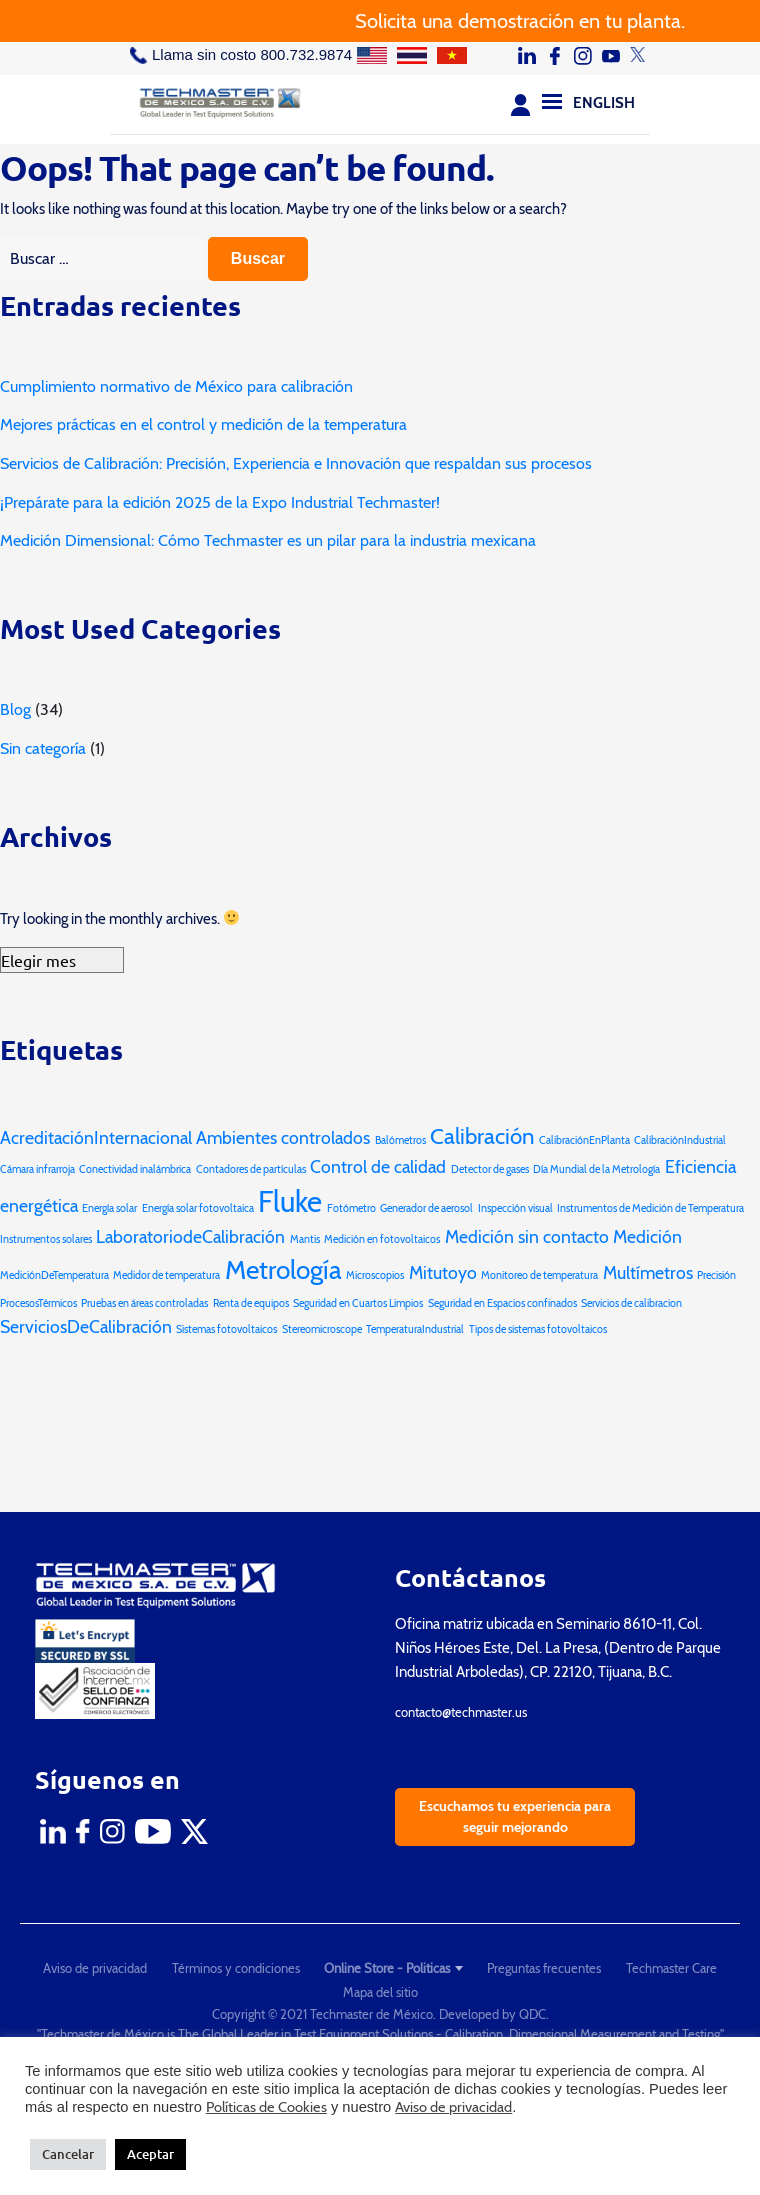  I want to click on Detector de gases [Detector de gases (1 elemento)], so click(490, 1169).